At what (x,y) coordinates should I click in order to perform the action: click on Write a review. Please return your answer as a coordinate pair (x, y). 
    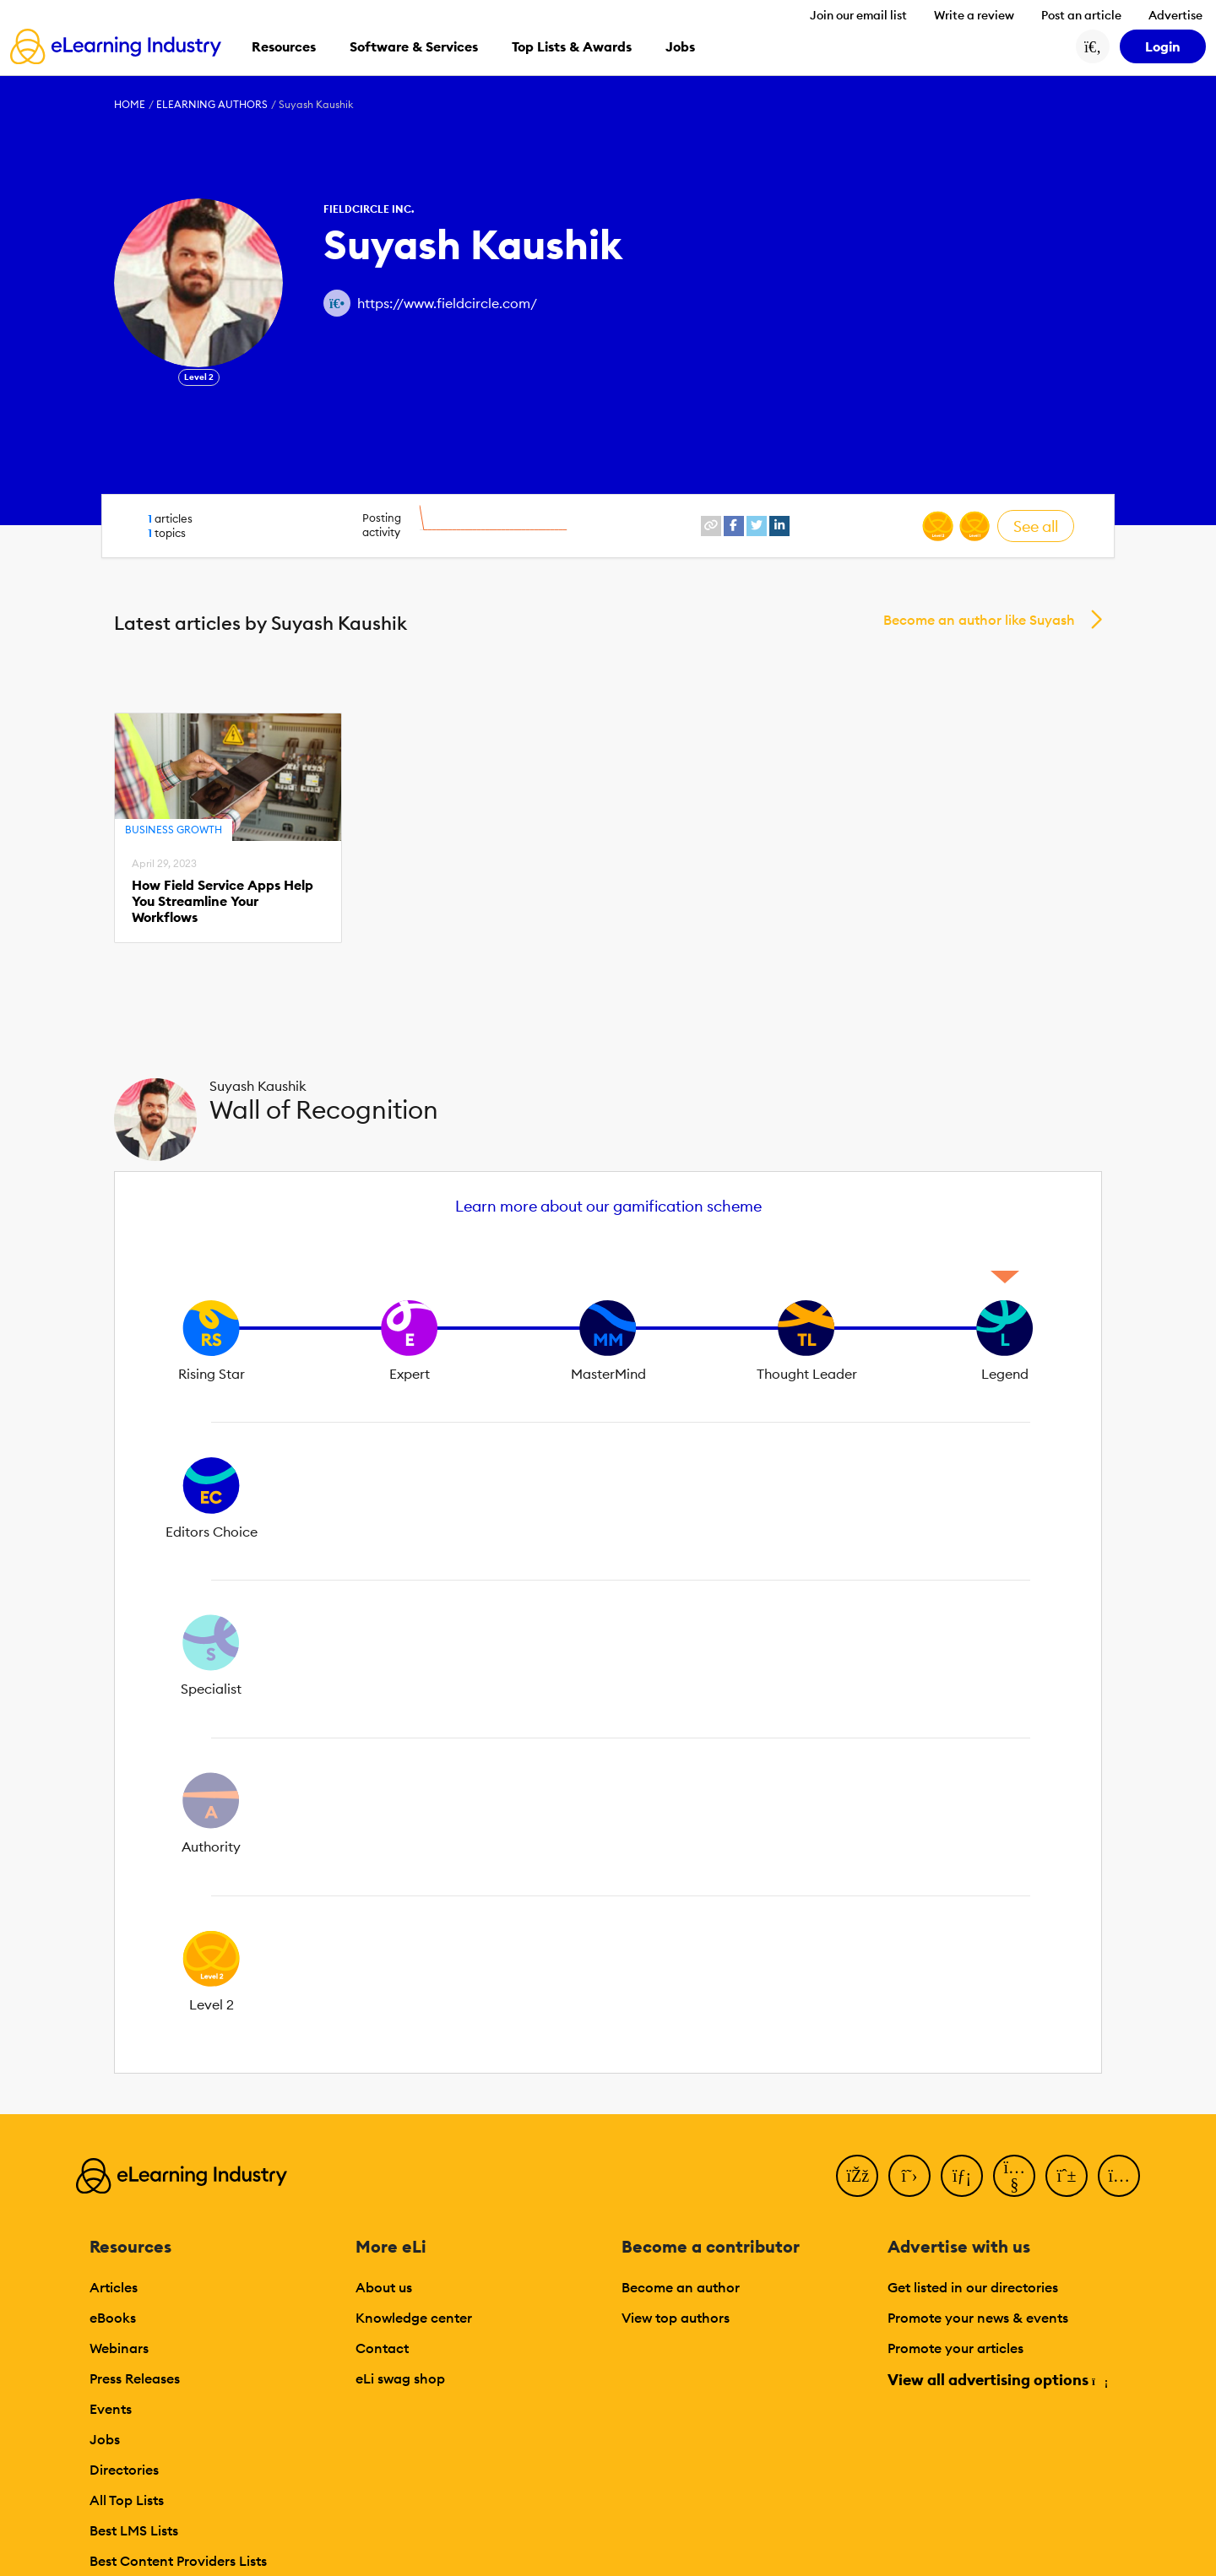
    Looking at the image, I should click on (974, 15).